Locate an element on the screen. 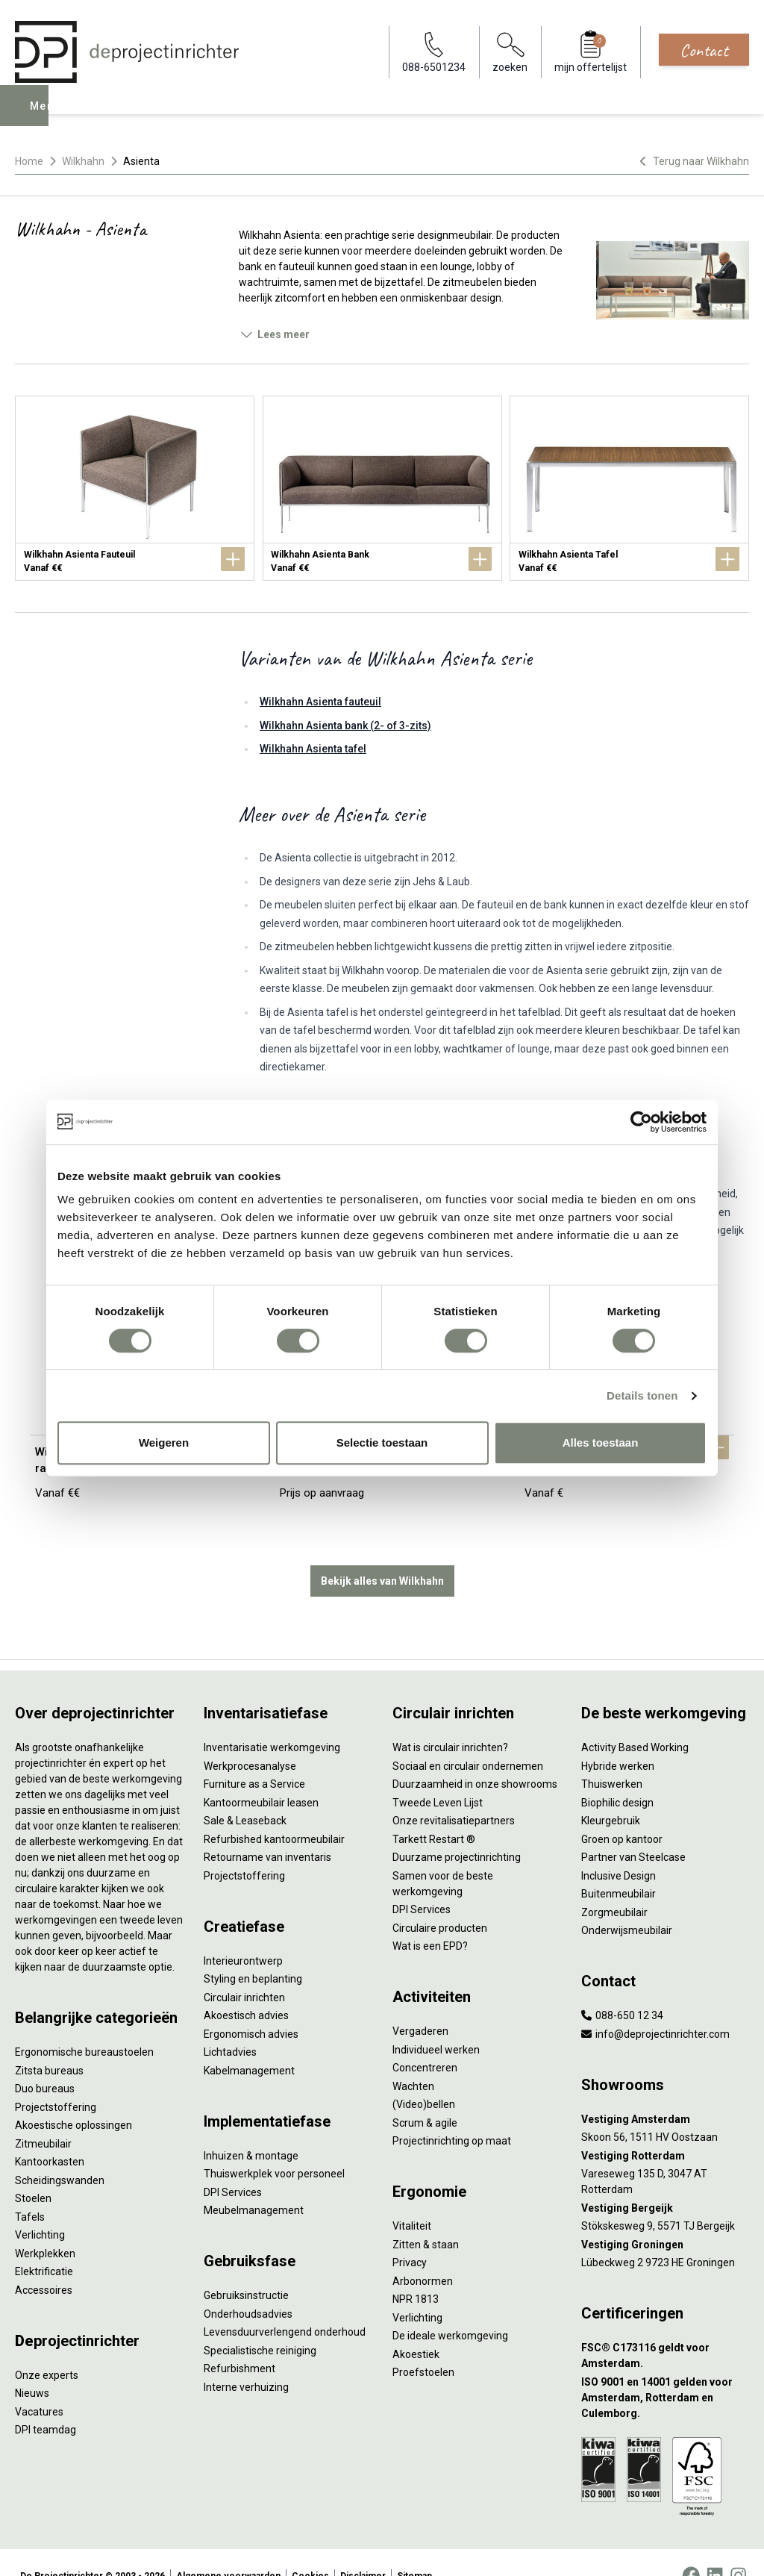 Image resolution: width=764 pixels, height=2576 pixels. Retourname van inventaris is located at coordinates (267, 1830).